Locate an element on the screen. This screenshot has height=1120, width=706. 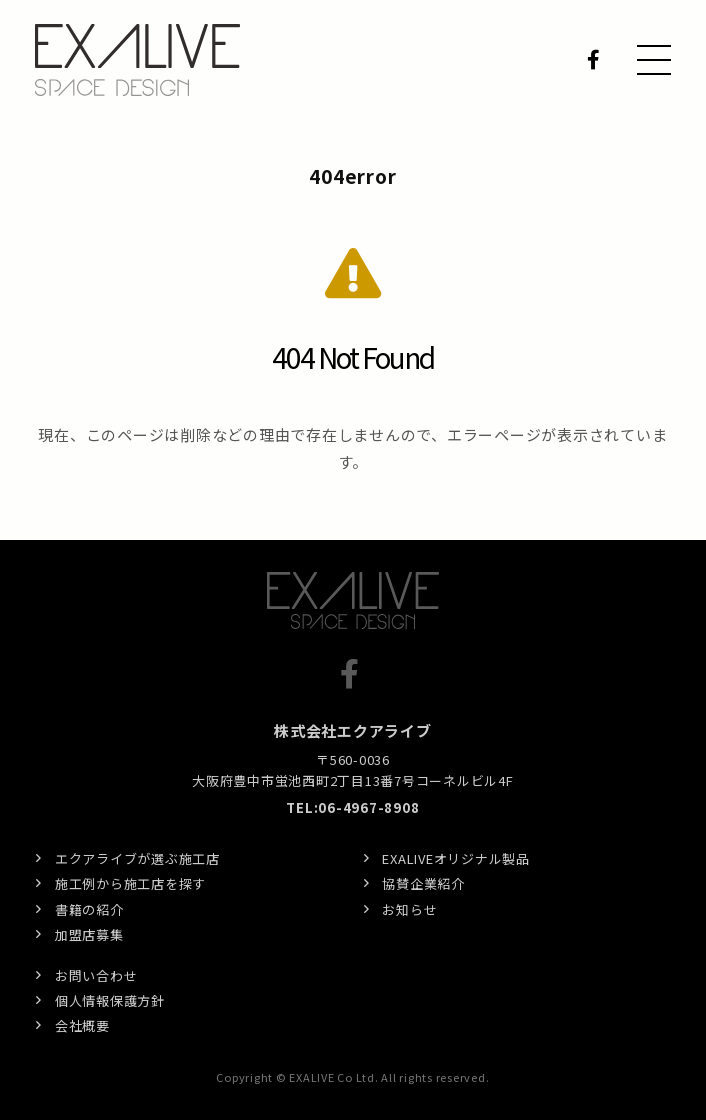
Facebook is located at coordinates (597, 60).